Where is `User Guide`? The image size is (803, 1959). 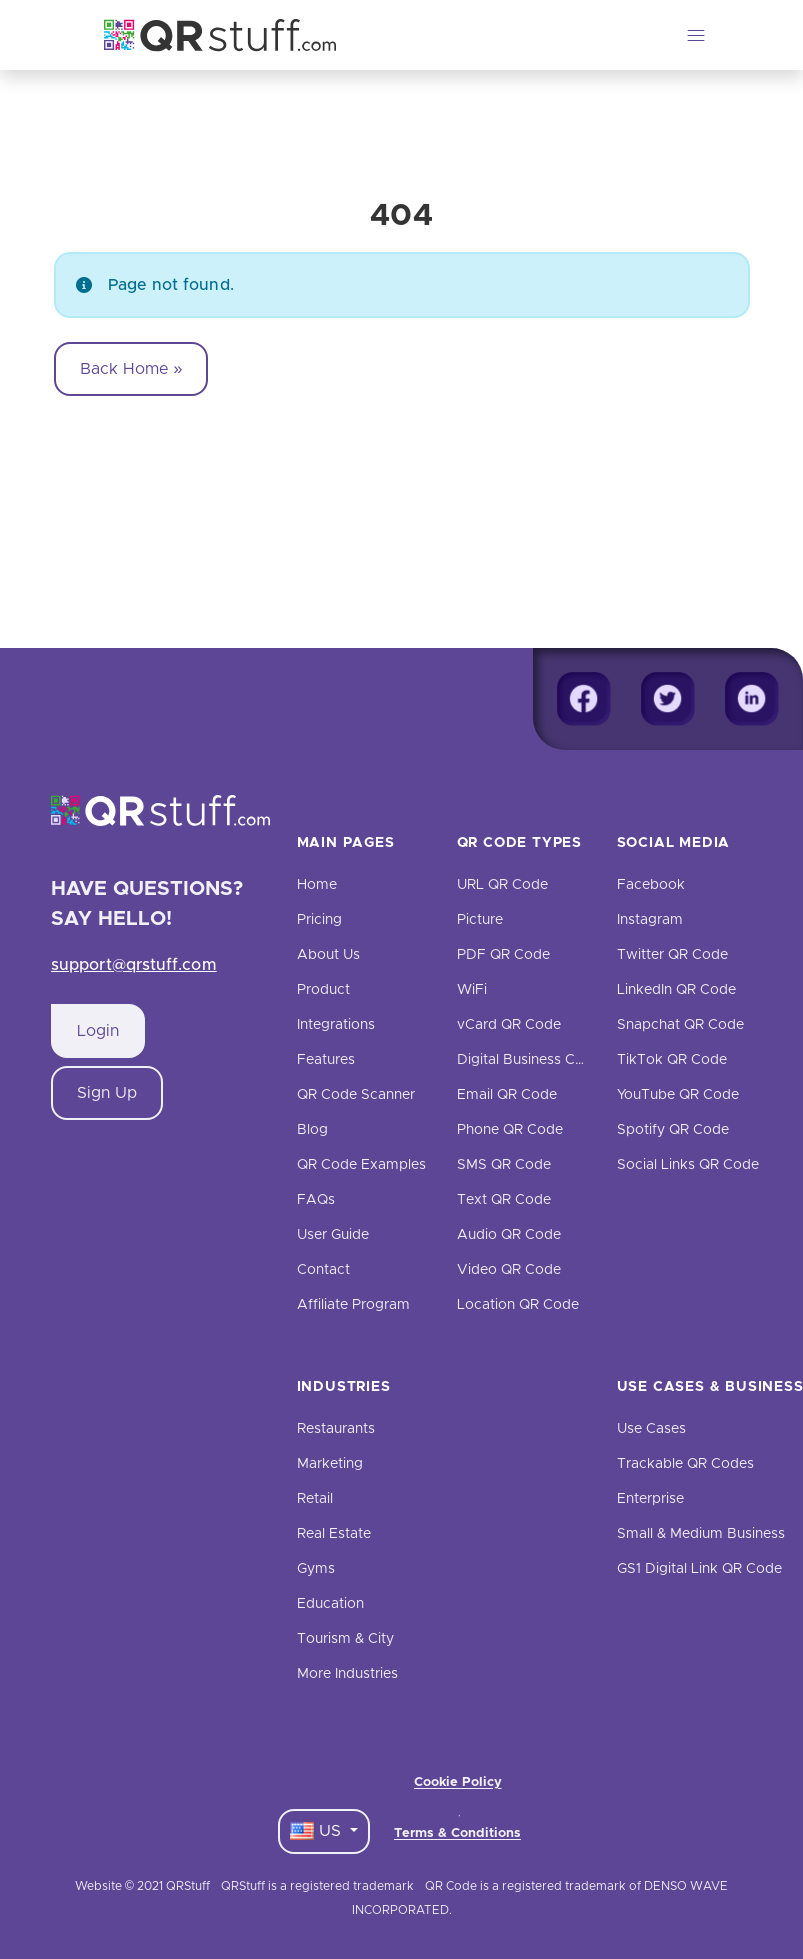
User Guide is located at coordinates (333, 1235).